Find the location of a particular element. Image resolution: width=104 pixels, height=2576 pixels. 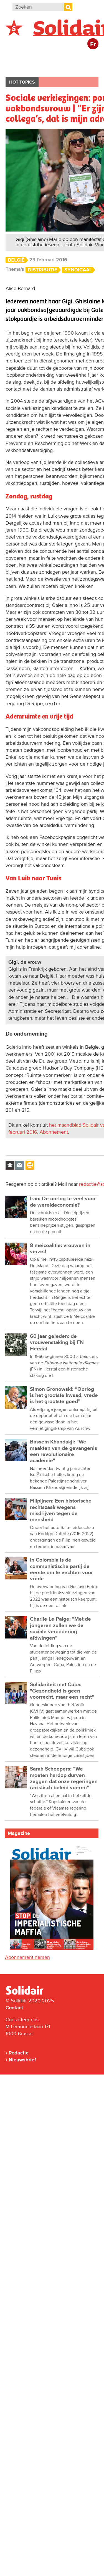

8 meicoalitie: vrouwen in verzet! is located at coordinates (60, 1248).